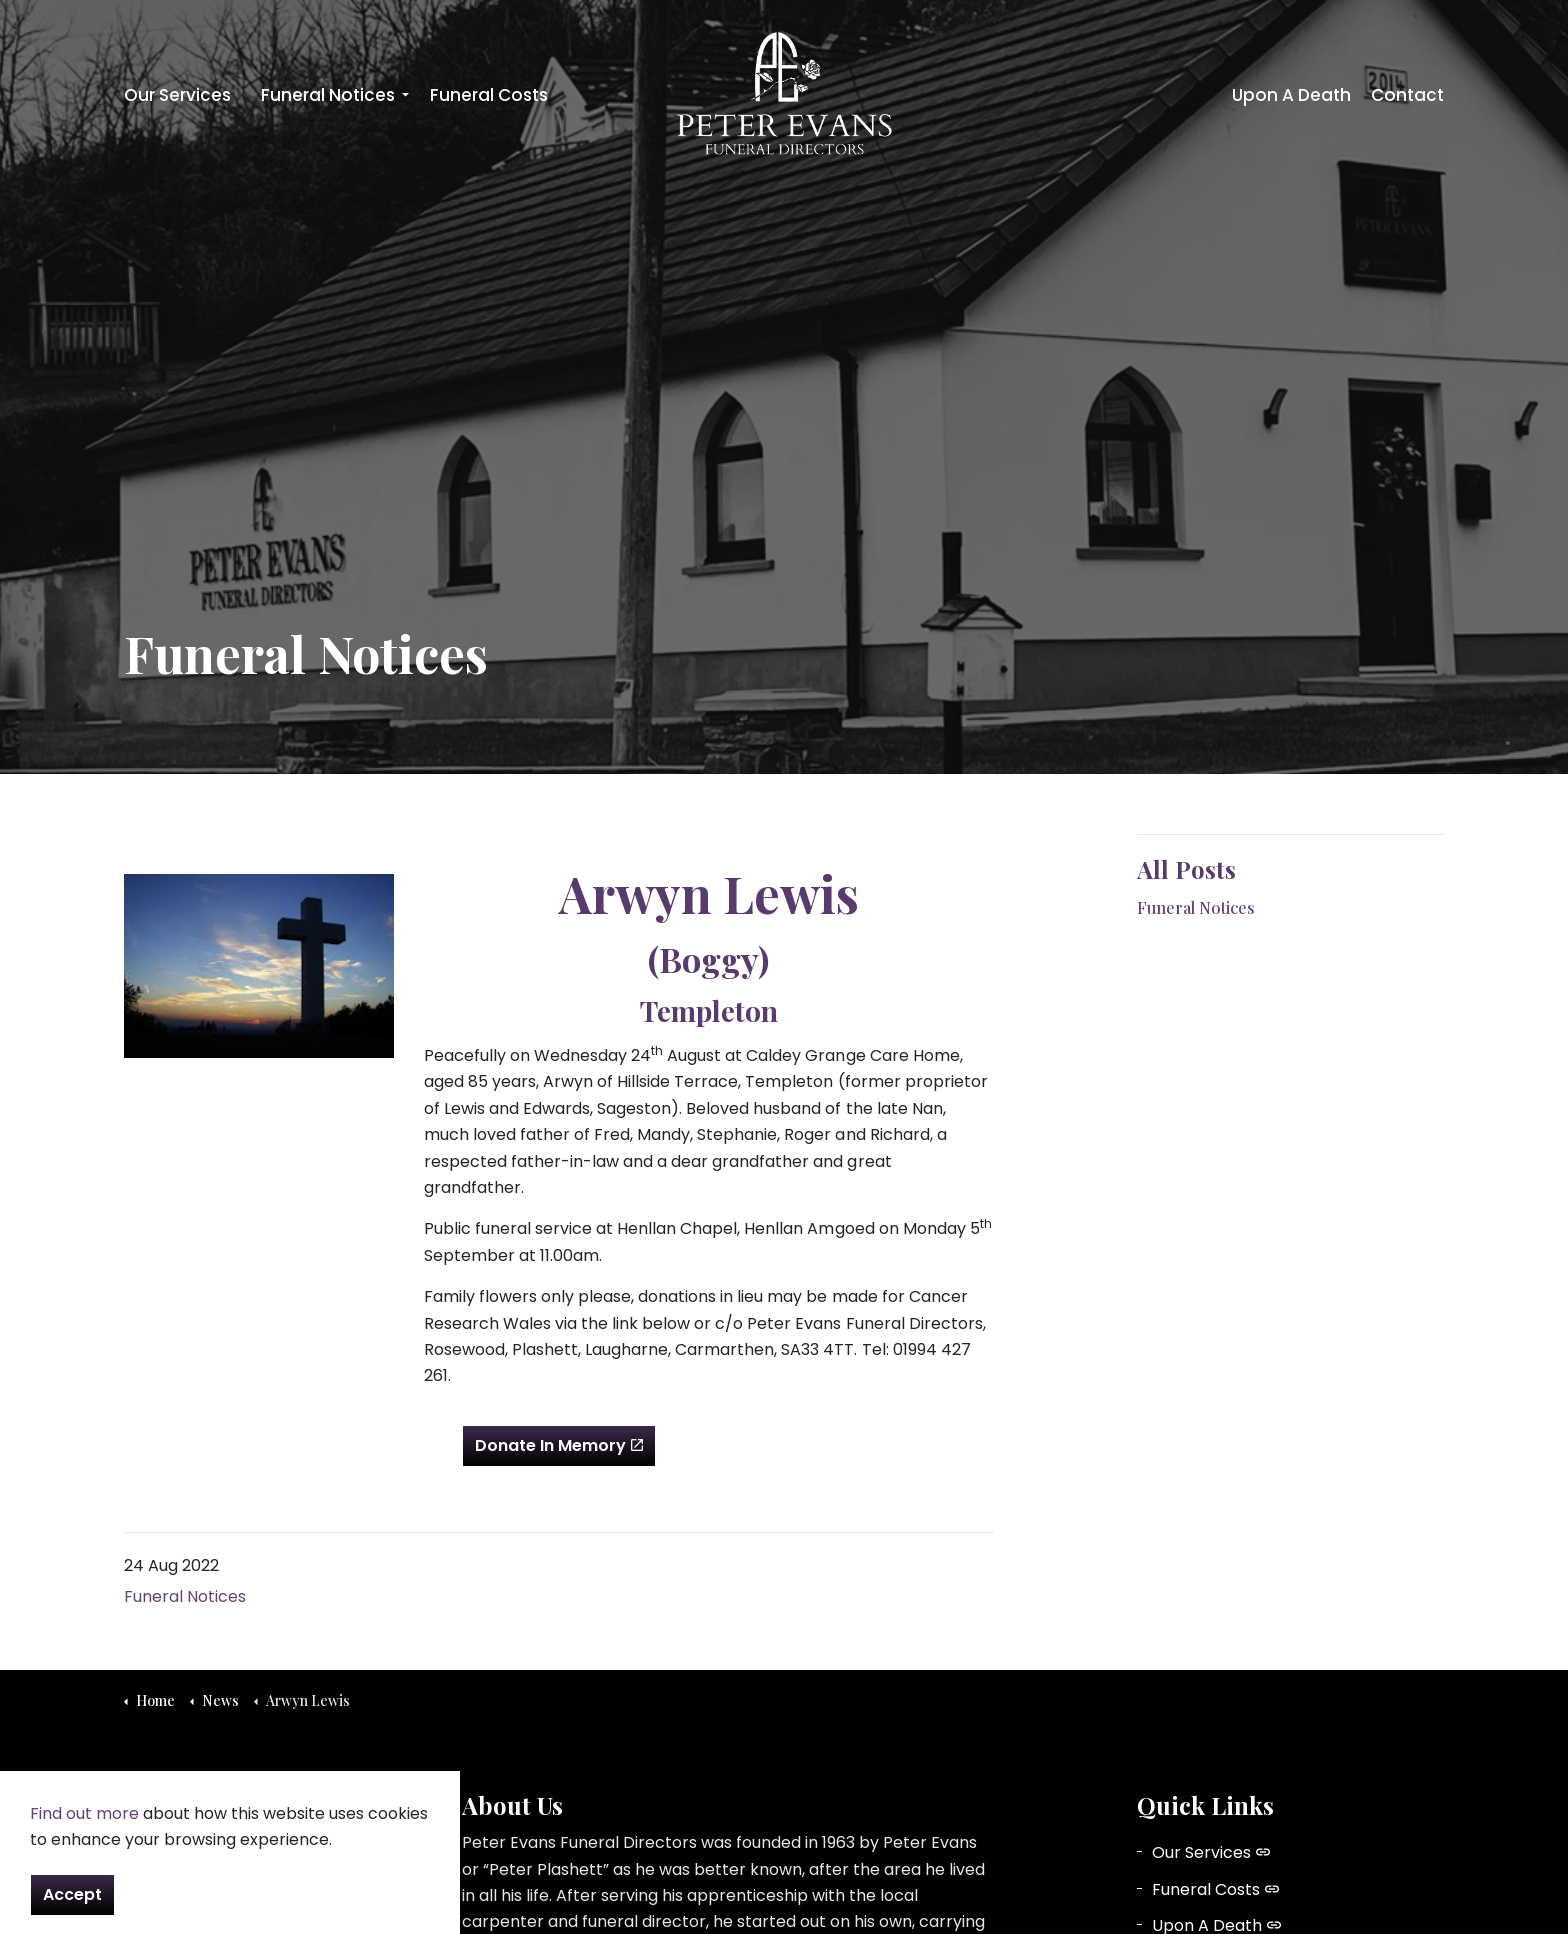 This screenshot has height=1934, width=1568. What do you see at coordinates (177, 95) in the screenshot?
I see `Our Services` at bounding box center [177, 95].